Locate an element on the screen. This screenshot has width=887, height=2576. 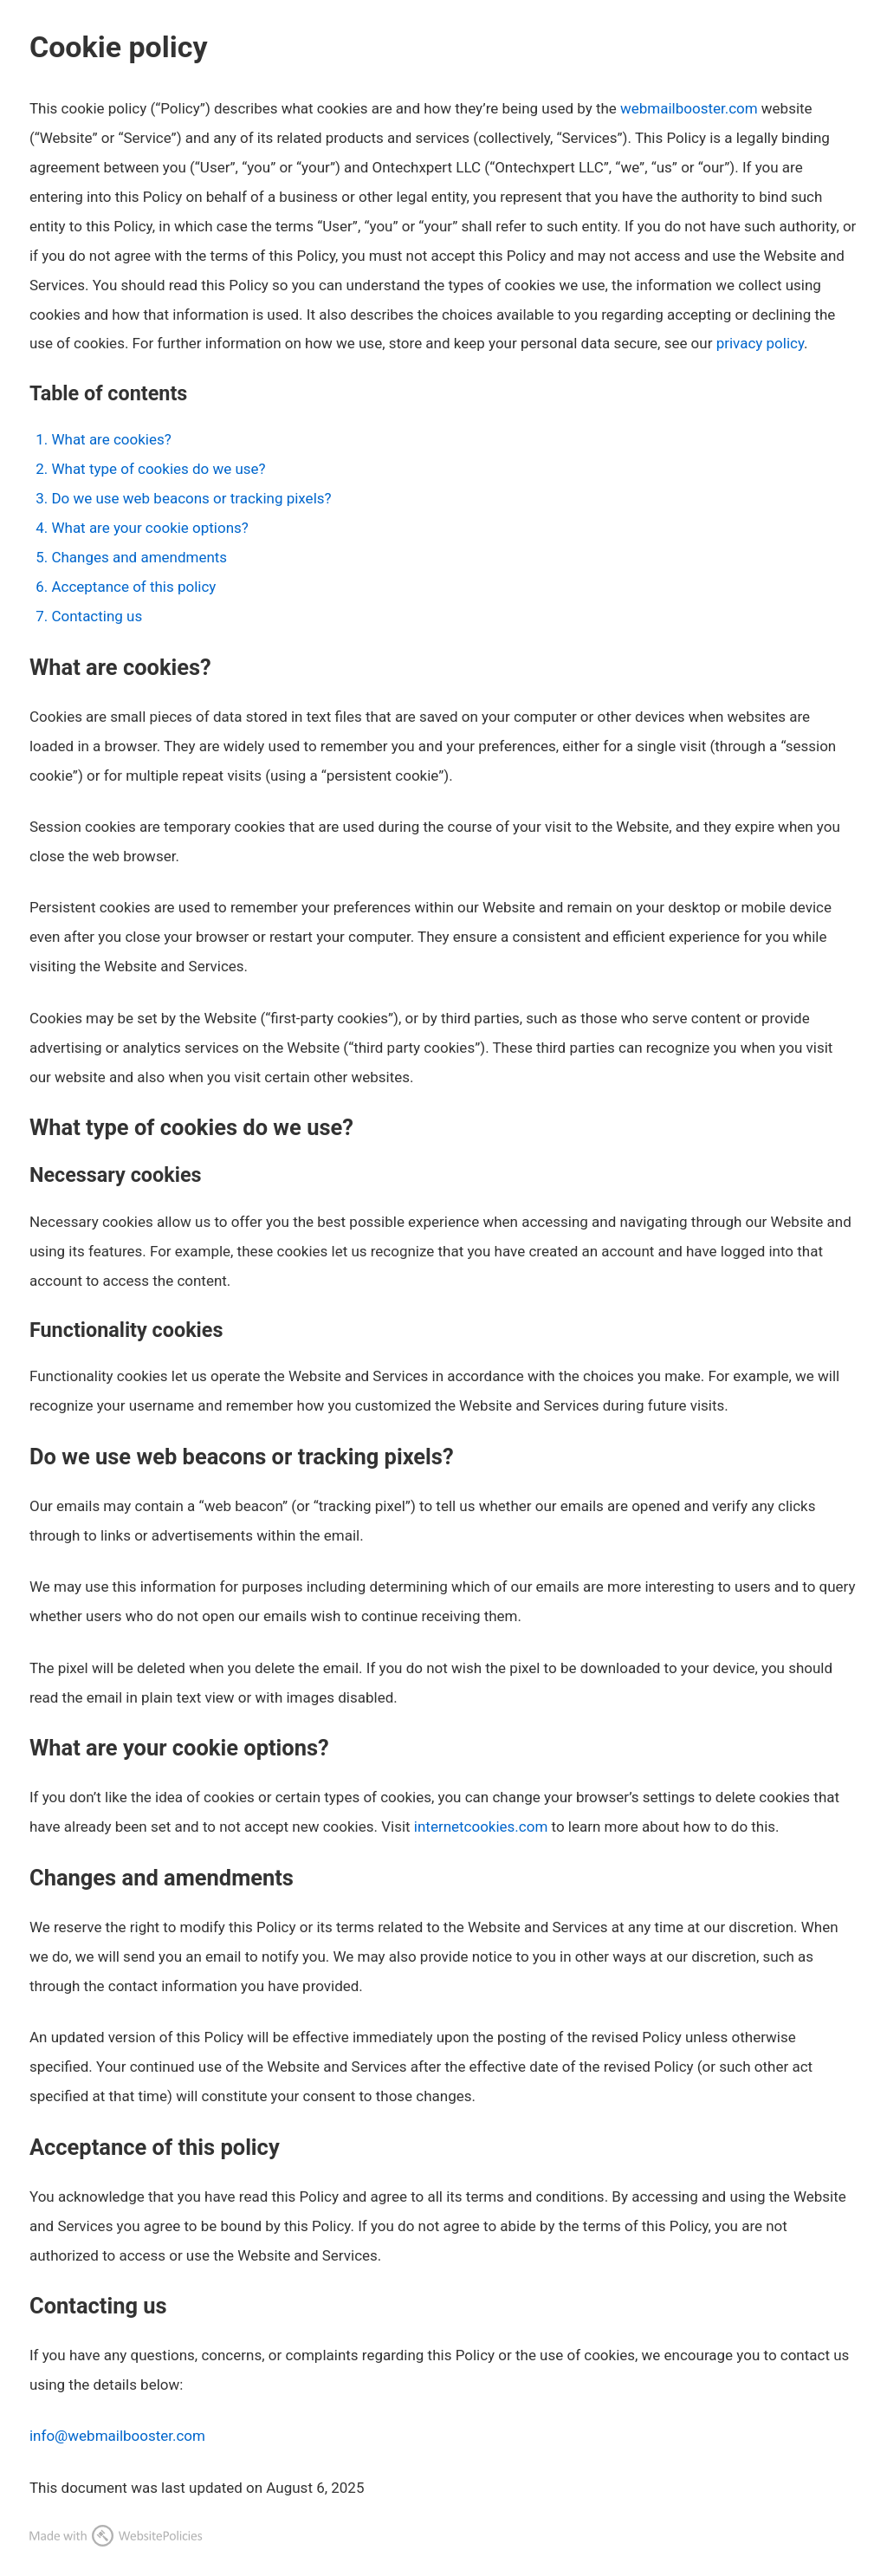
Contacting us is located at coordinates (96, 616).